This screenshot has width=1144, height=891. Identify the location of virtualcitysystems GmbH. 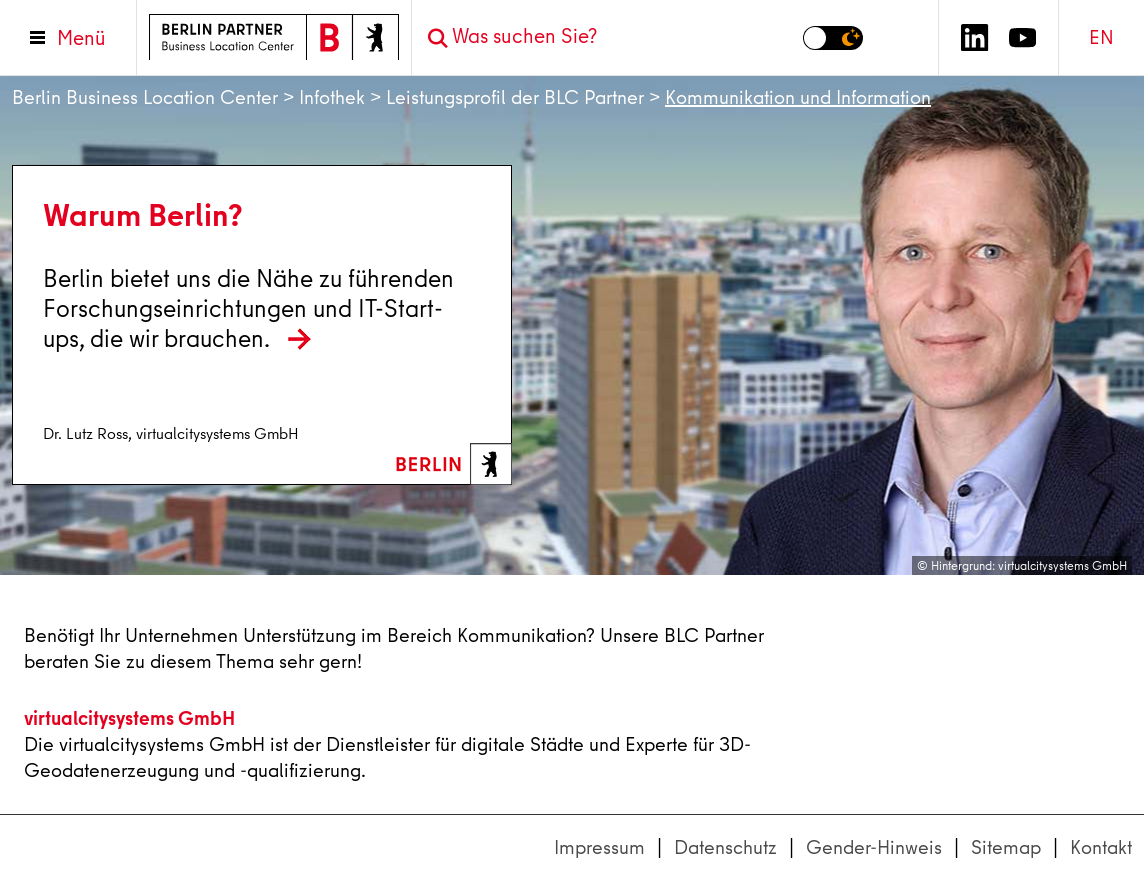
(129, 717).